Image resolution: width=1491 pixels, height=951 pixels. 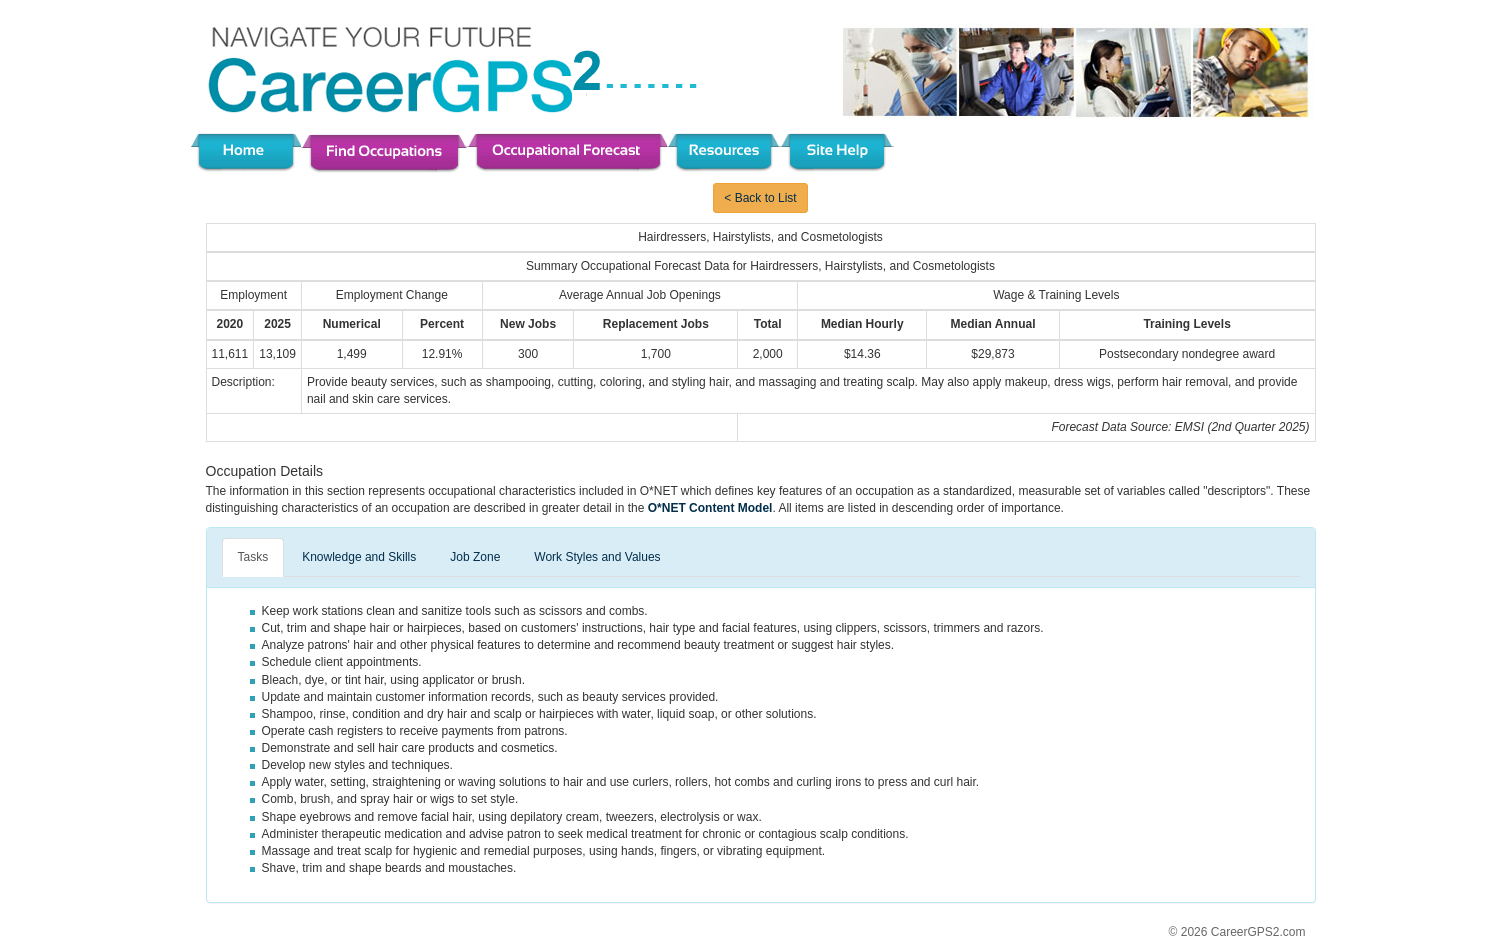 I want to click on < Back to List, so click(x=760, y=198).